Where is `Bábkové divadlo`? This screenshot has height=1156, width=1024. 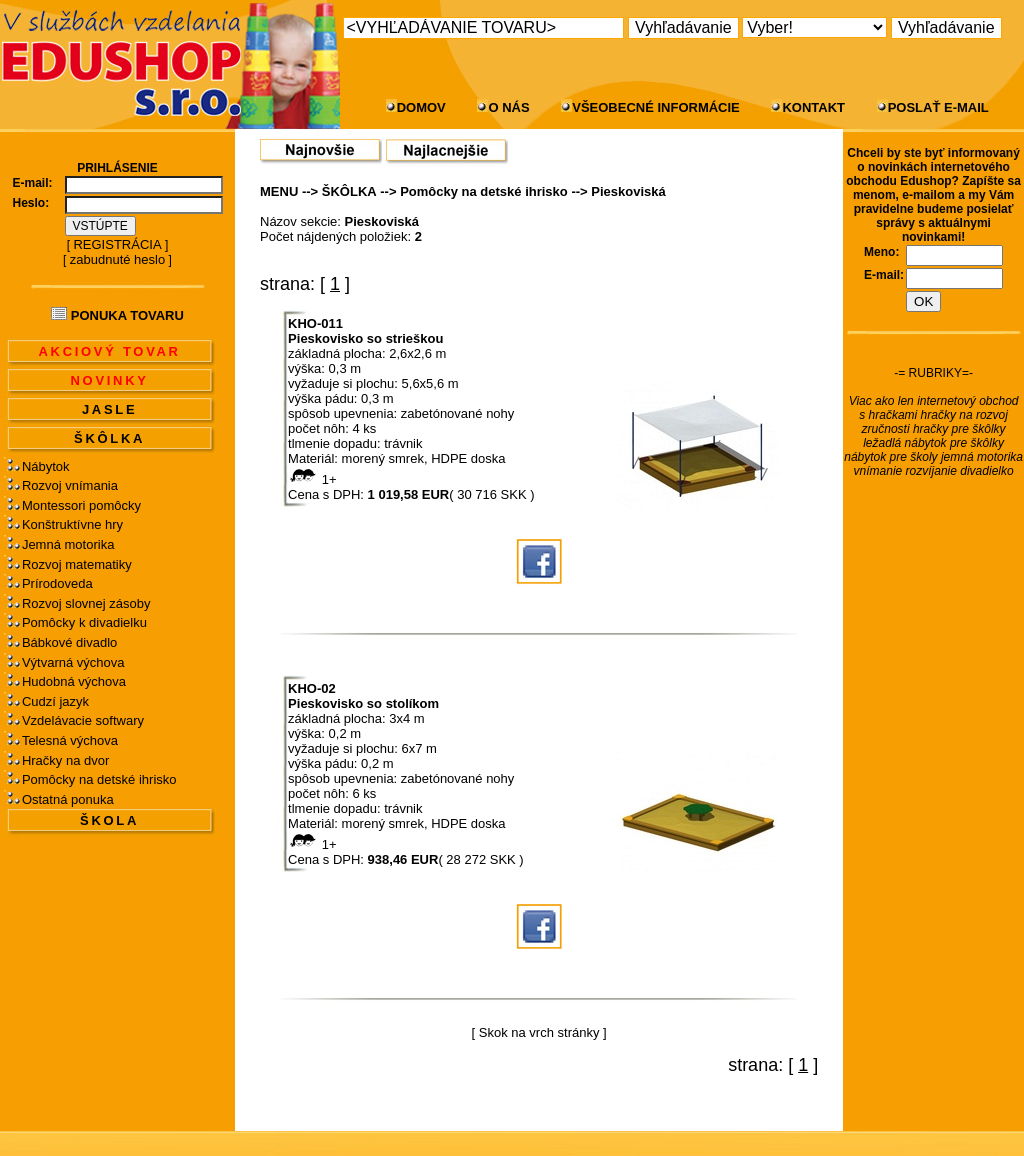 Bábkové divadlo is located at coordinates (69, 642).